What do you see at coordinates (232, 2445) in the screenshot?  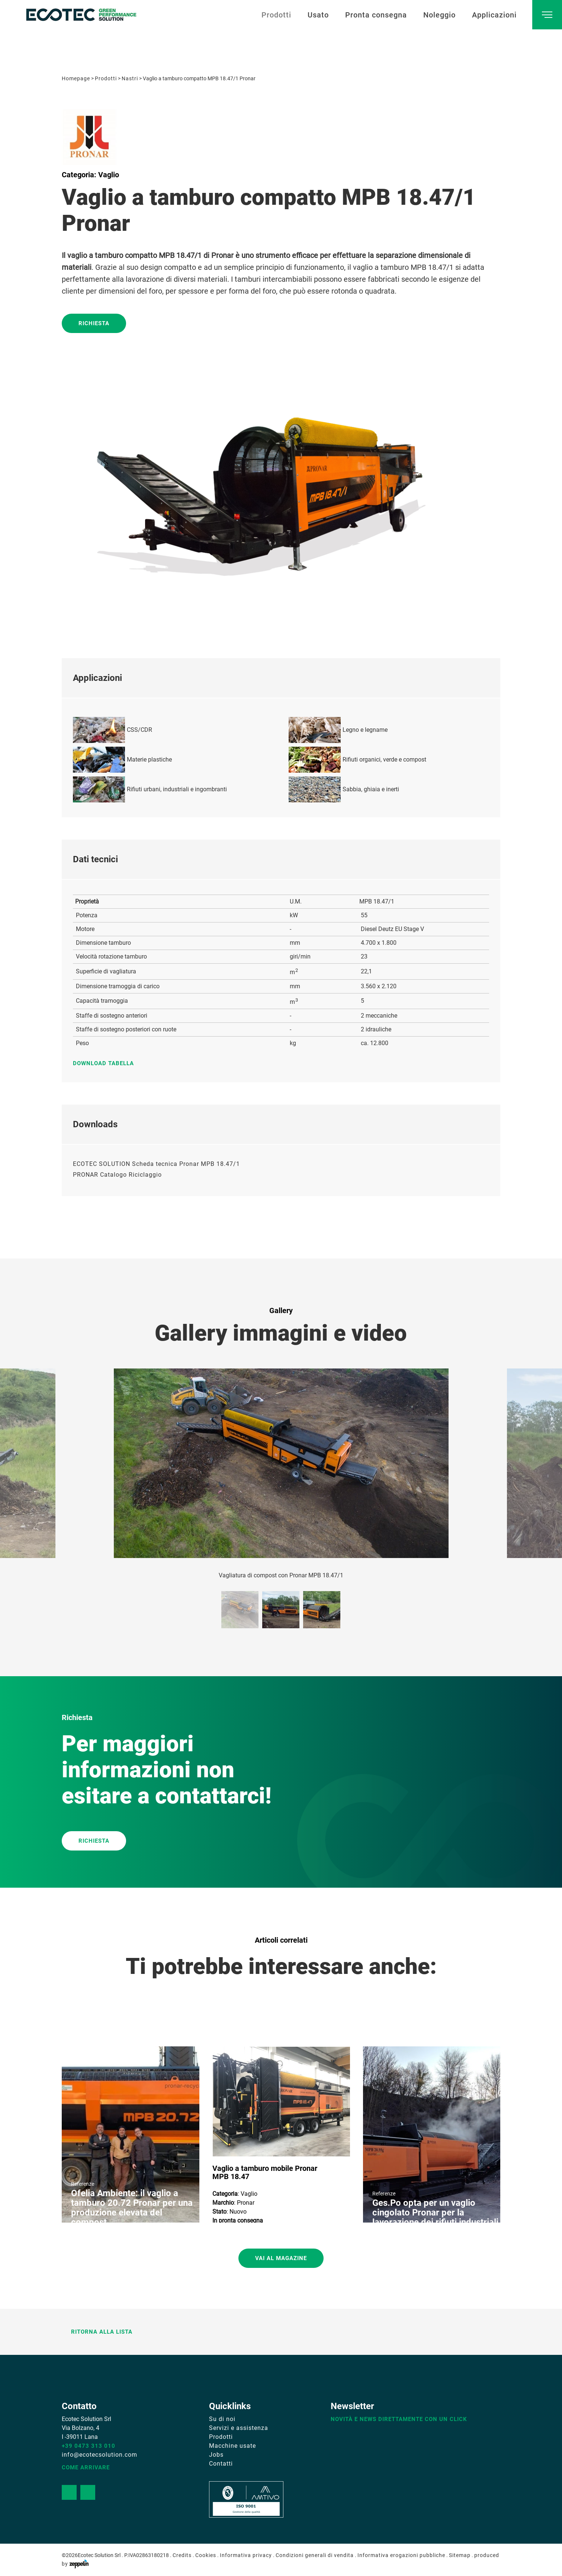 I see `Macchine usate` at bounding box center [232, 2445].